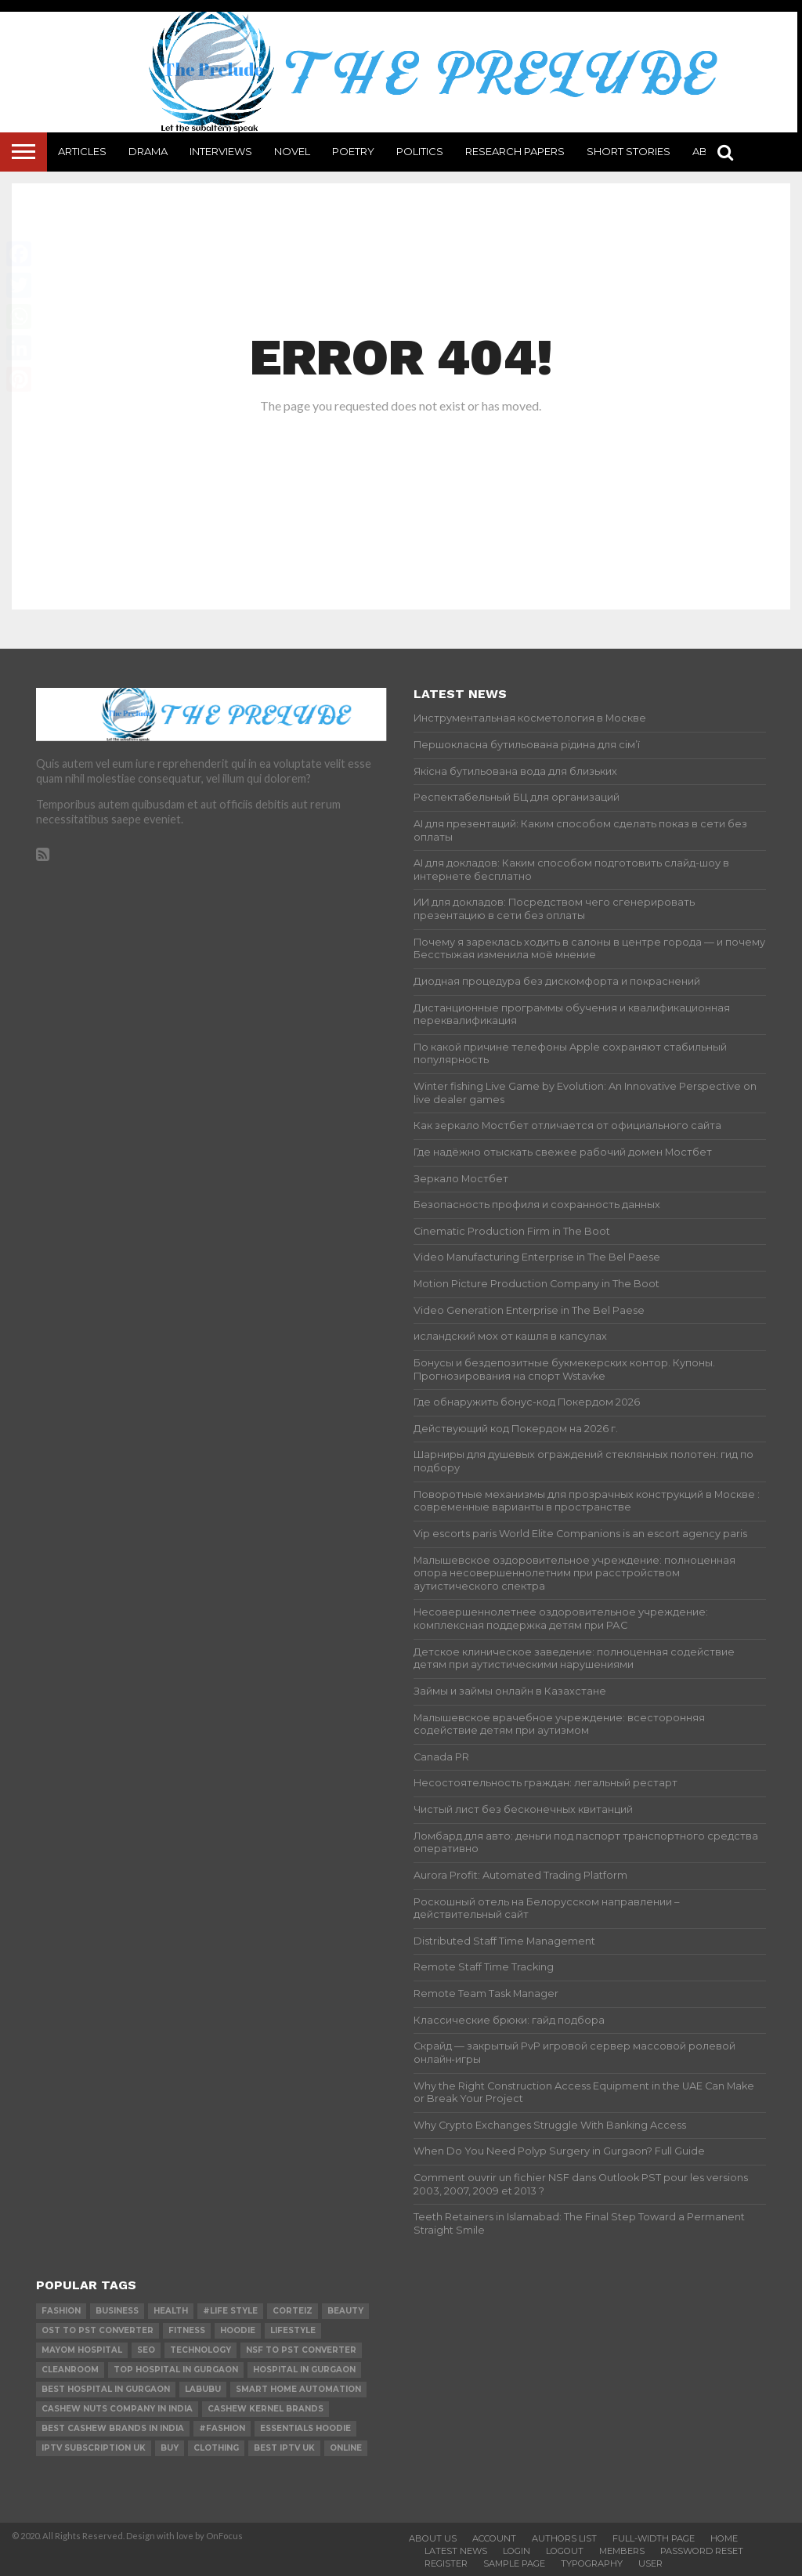 This screenshot has height=2576, width=802. Describe the element at coordinates (446, 2563) in the screenshot. I see `Register` at that location.